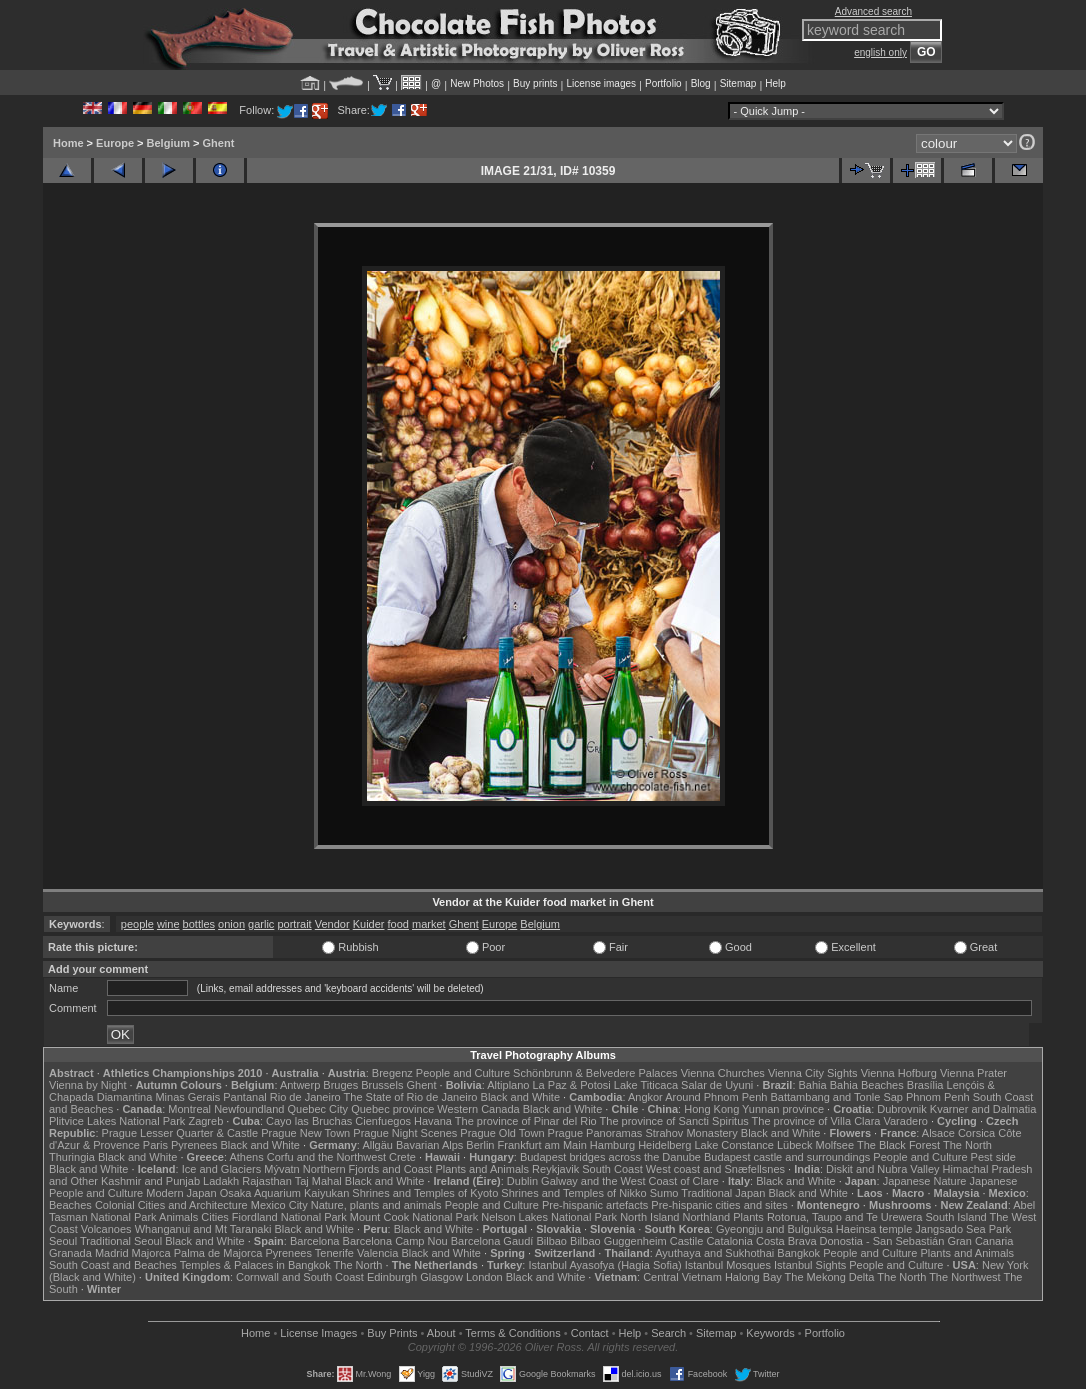 This screenshot has width=1086, height=1389. I want to click on Vienna Prater, so click(973, 1073).